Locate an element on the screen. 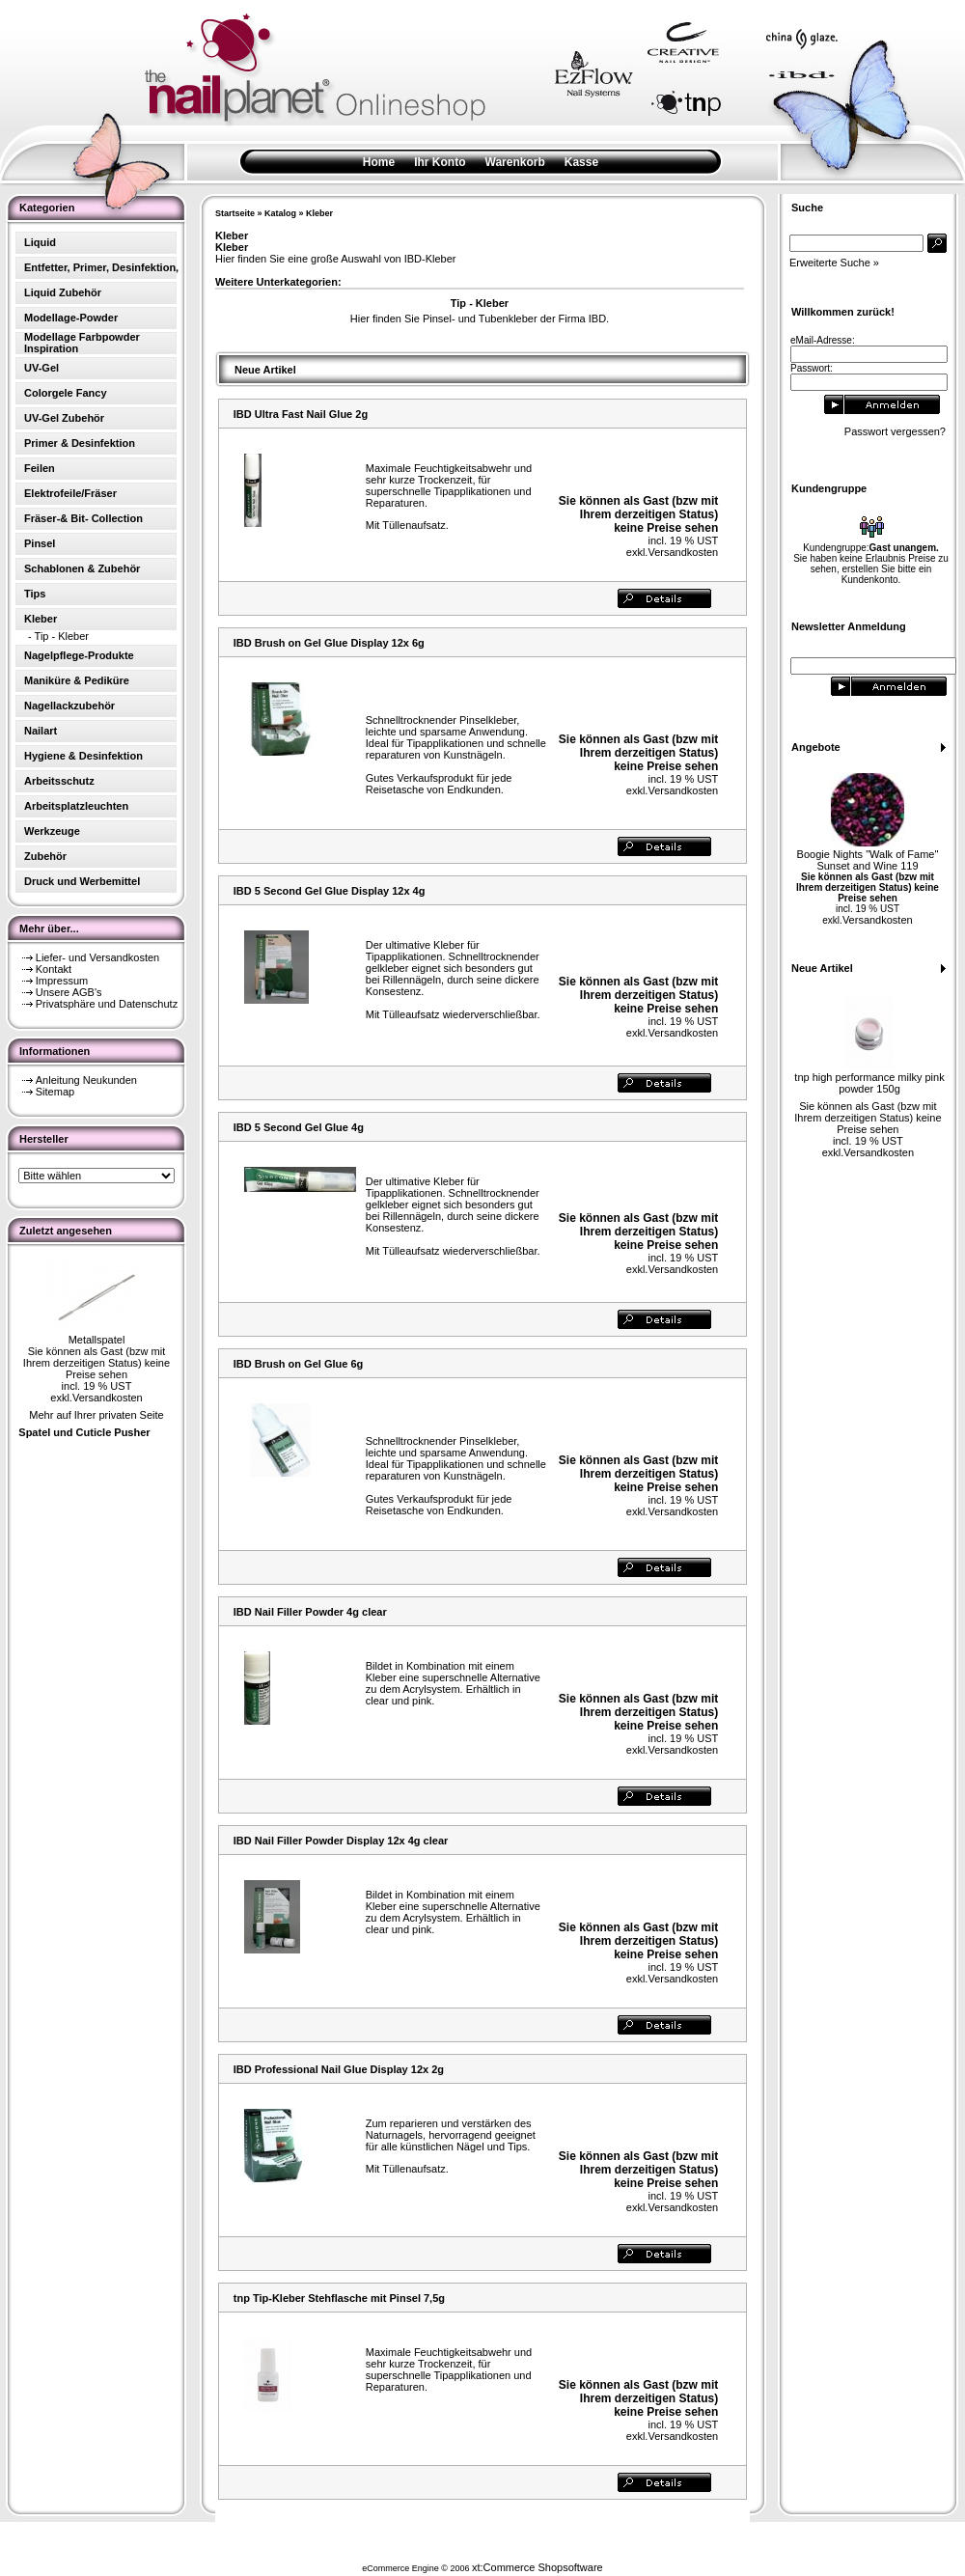 Image resolution: width=965 pixels, height=2576 pixels. Arbeitsschutz is located at coordinates (59, 781).